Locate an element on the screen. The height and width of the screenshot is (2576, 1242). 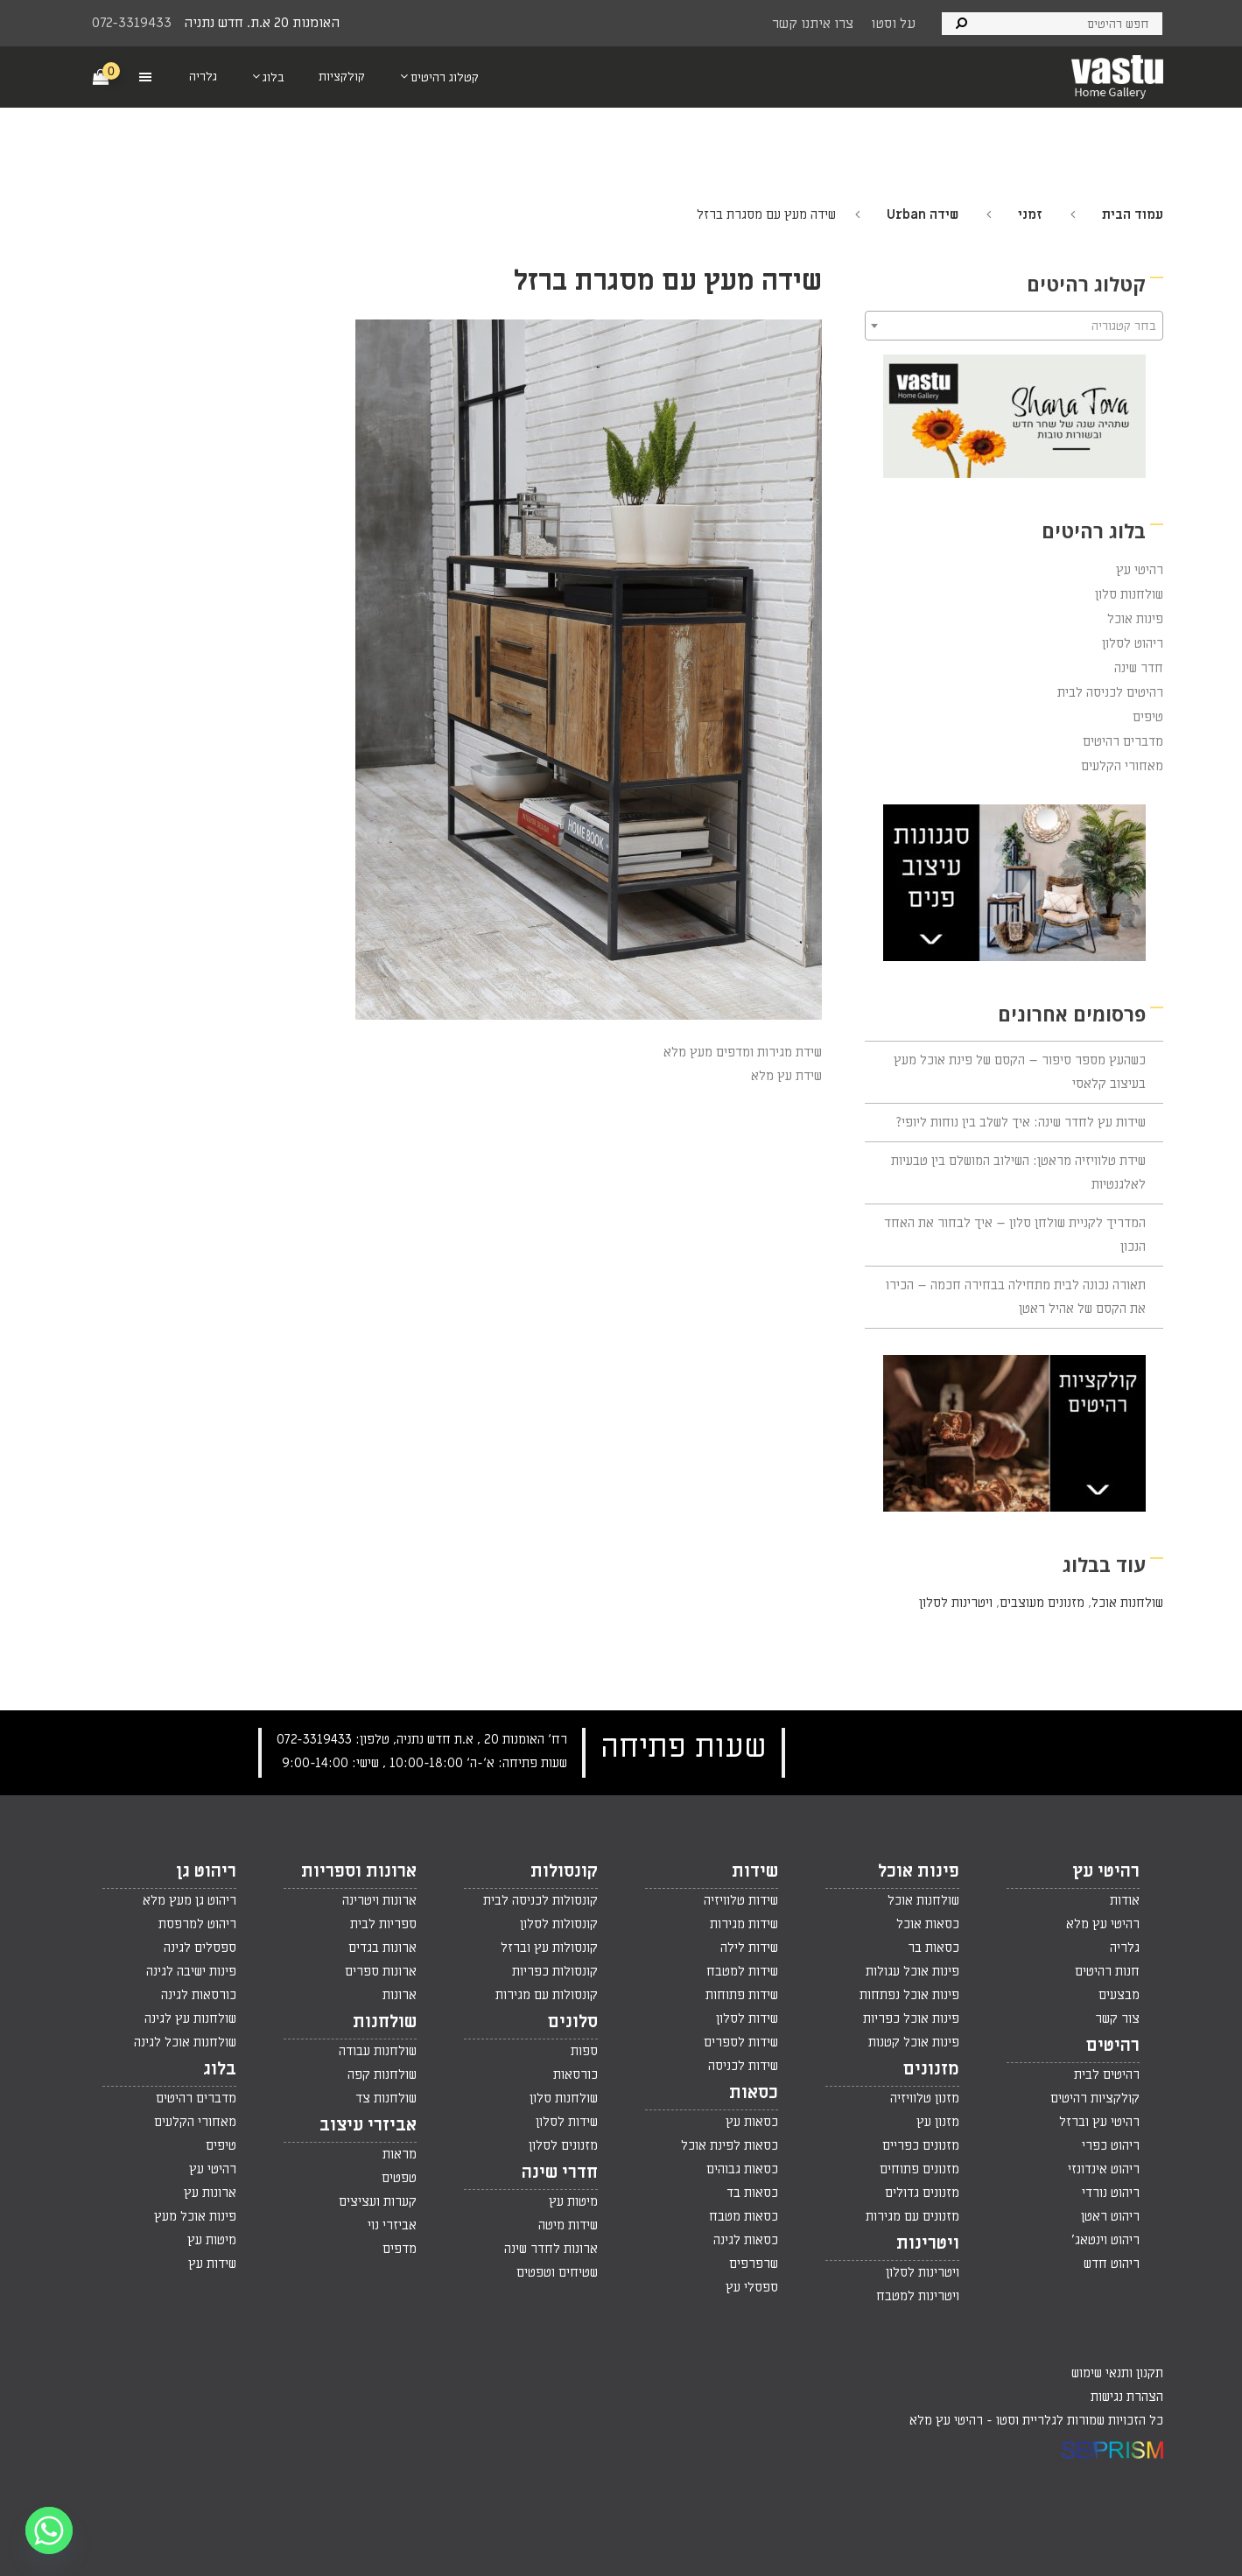
רהיטי עץ וברזל is located at coordinates (1099, 2121).